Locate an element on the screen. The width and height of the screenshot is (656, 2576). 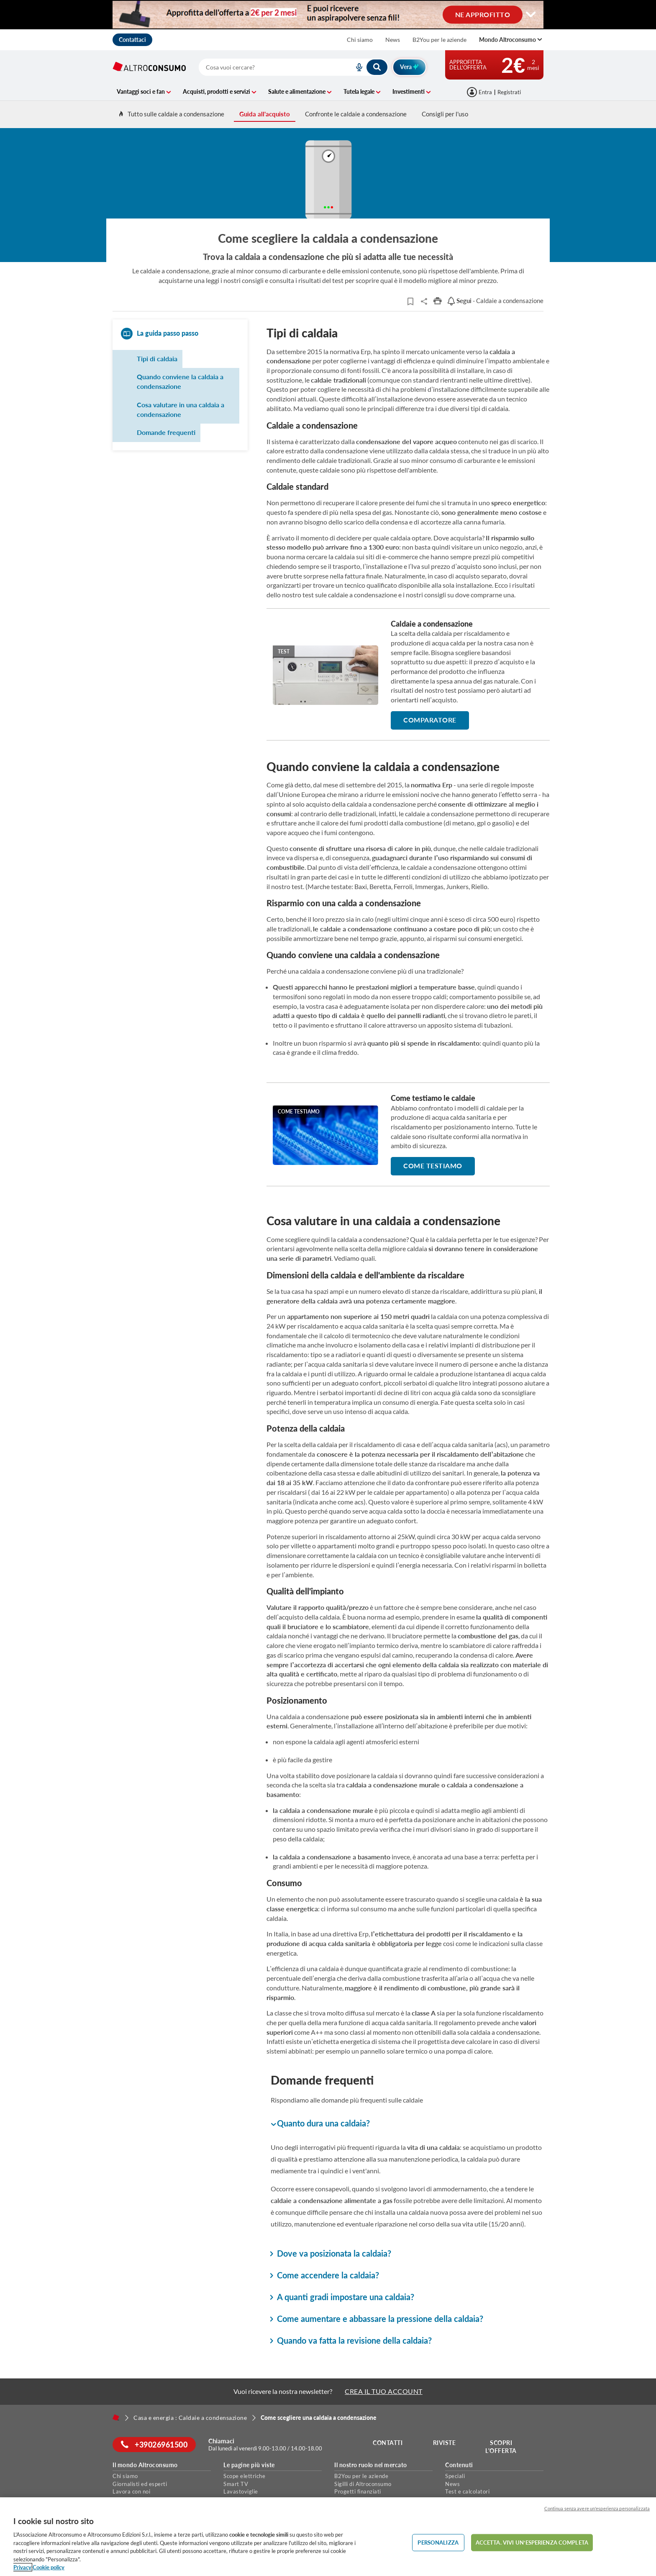
Consigli per l'uso is located at coordinates (445, 114).